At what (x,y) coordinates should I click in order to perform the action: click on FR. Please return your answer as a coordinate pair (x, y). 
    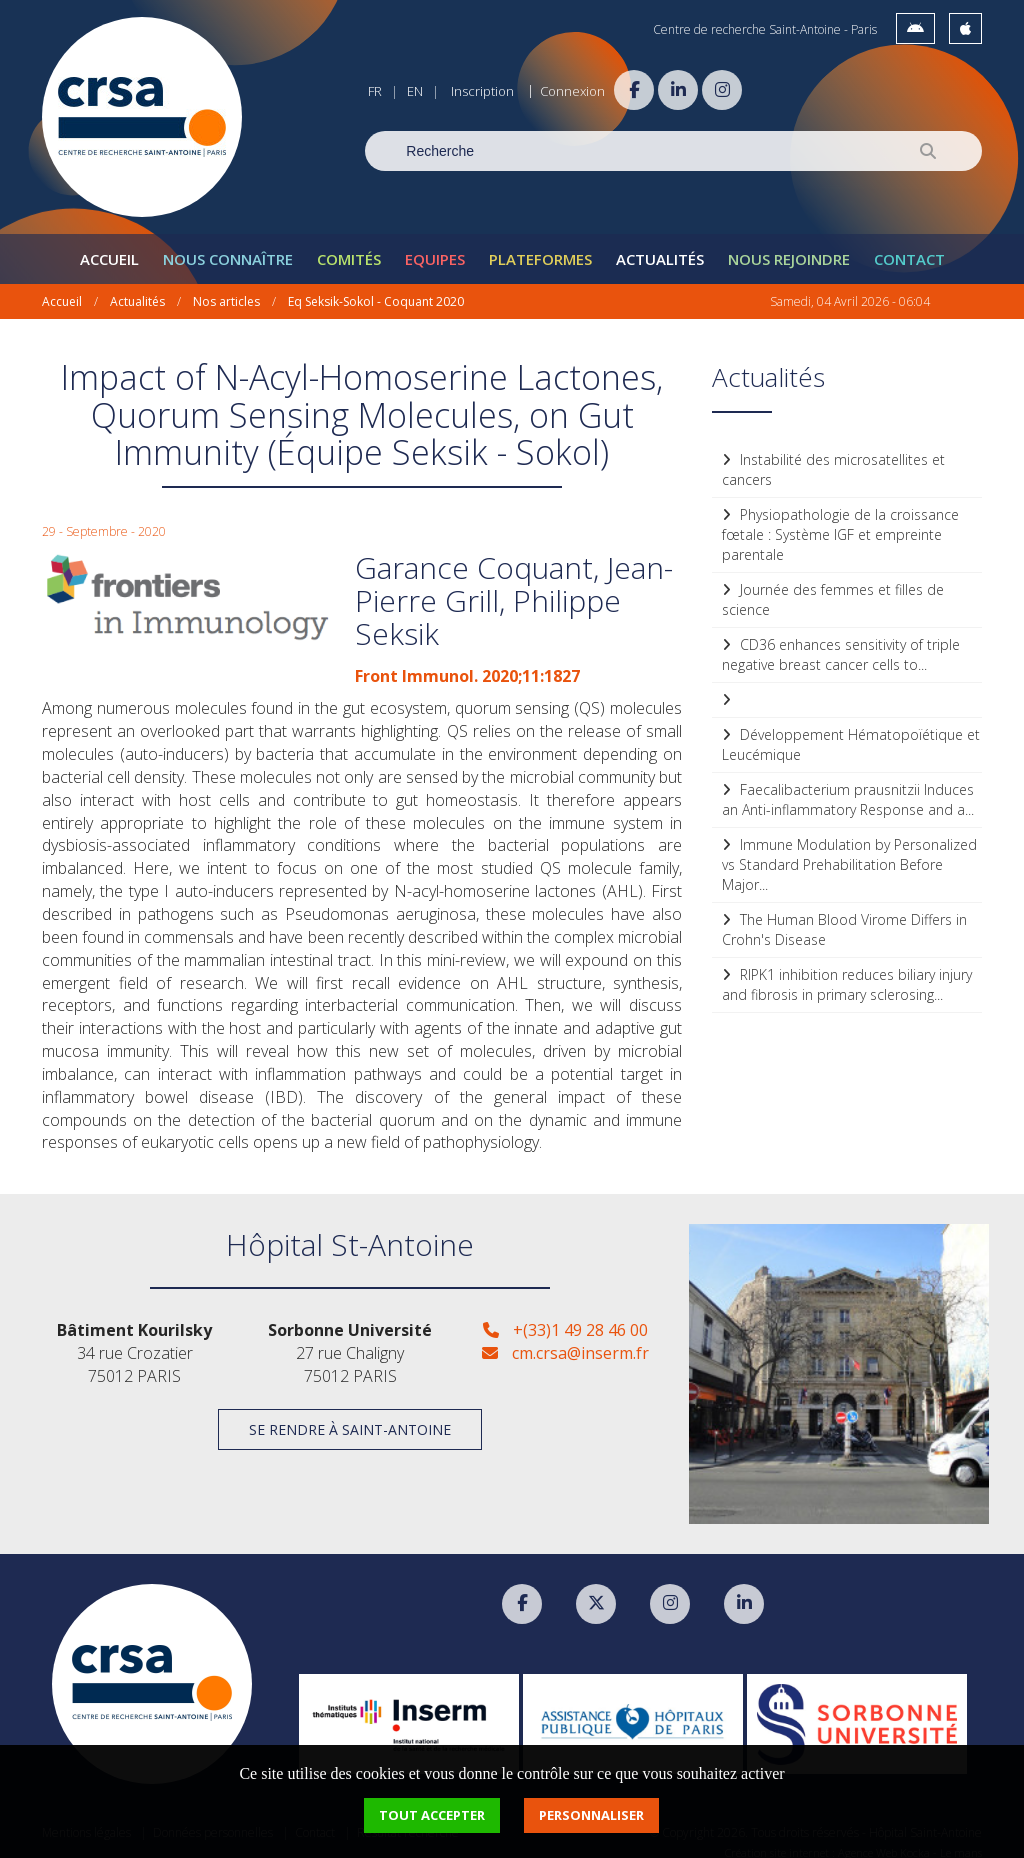
    Looking at the image, I should click on (375, 91).